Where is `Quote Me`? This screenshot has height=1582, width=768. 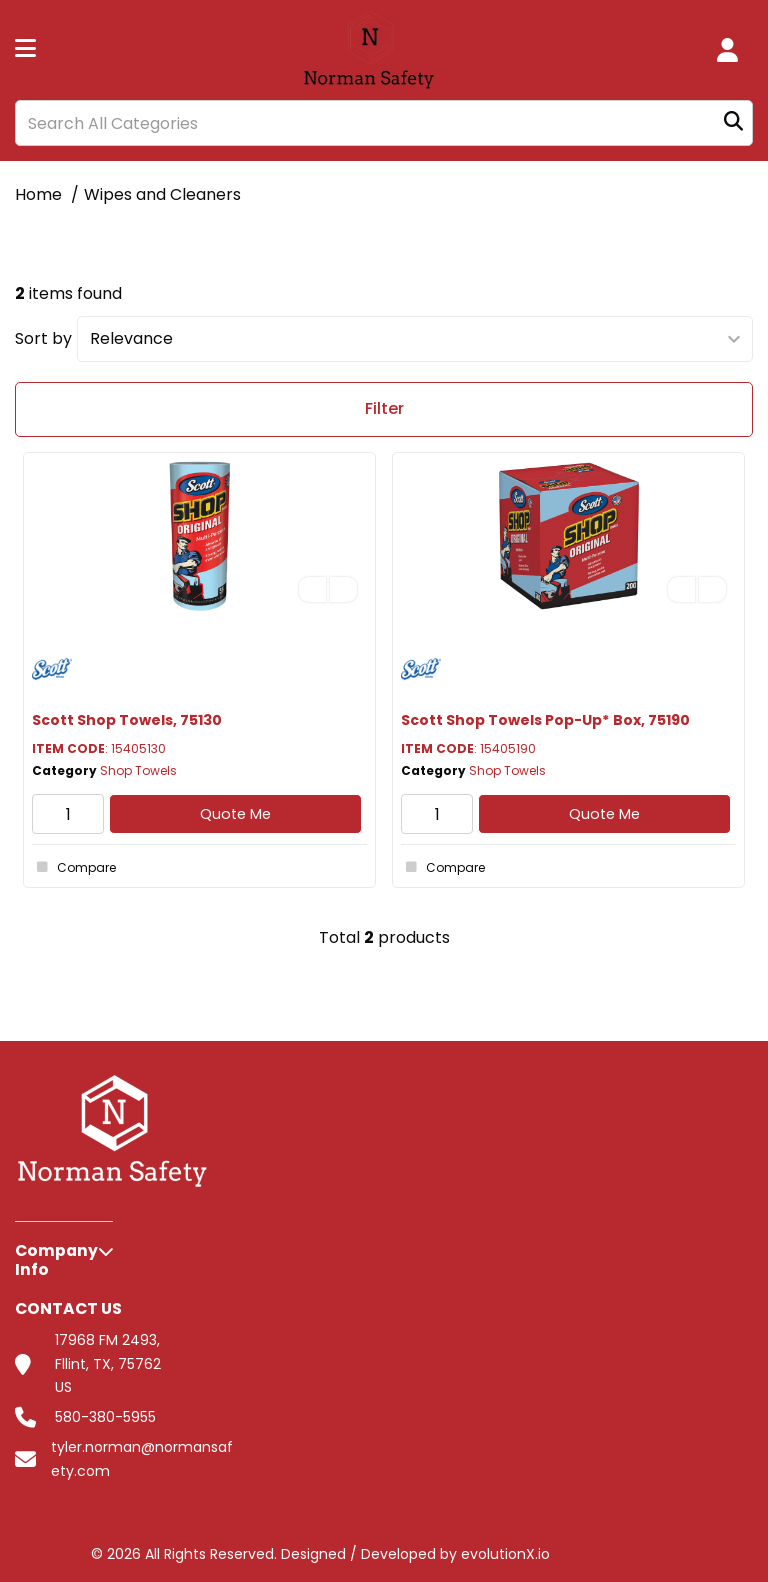 Quote Me is located at coordinates (235, 814).